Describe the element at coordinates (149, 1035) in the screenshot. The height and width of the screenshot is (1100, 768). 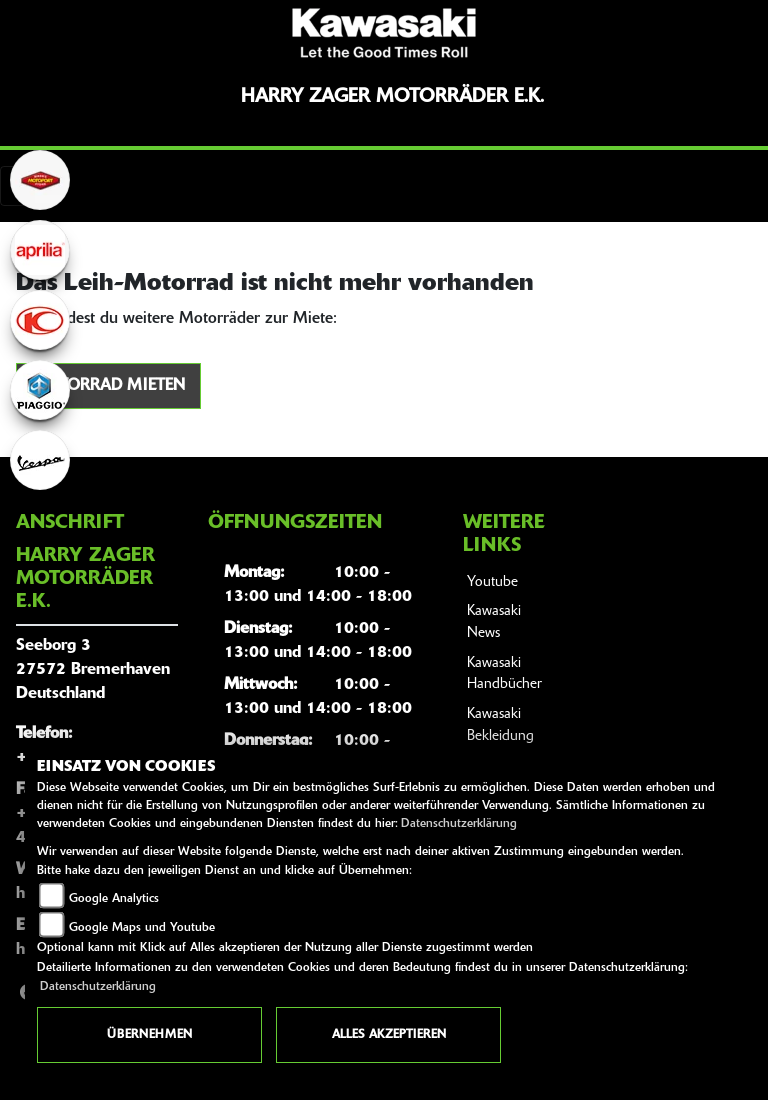
I see `Übernehmen` at that location.